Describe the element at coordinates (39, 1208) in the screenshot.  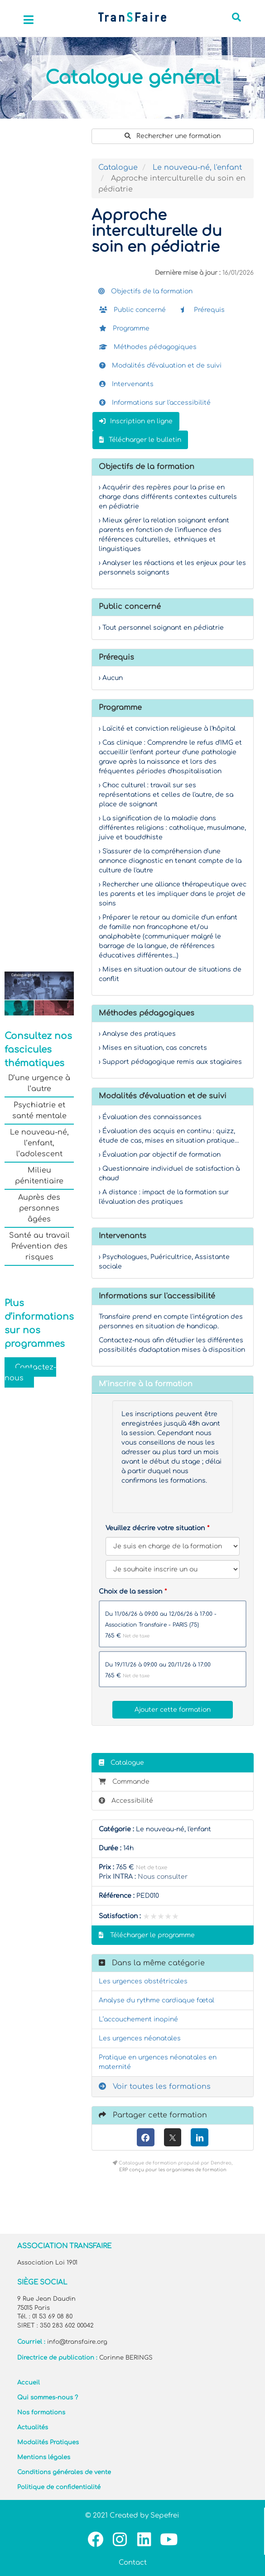
I see `Auprès des personnes âgées` at that location.